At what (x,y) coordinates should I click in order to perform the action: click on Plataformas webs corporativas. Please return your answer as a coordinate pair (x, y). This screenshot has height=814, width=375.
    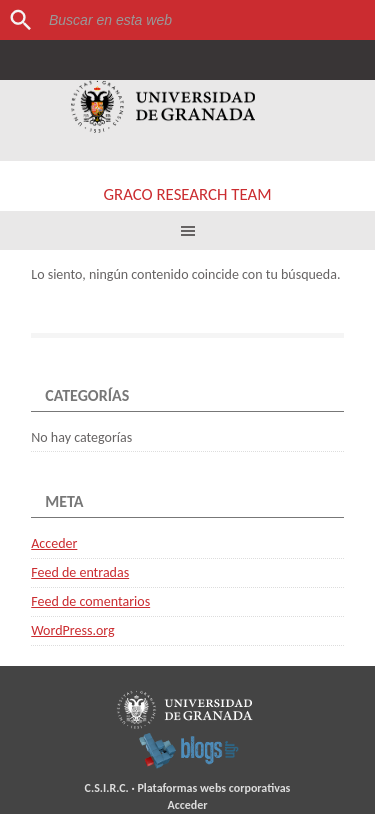
    Looking at the image, I should click on (213, 788).